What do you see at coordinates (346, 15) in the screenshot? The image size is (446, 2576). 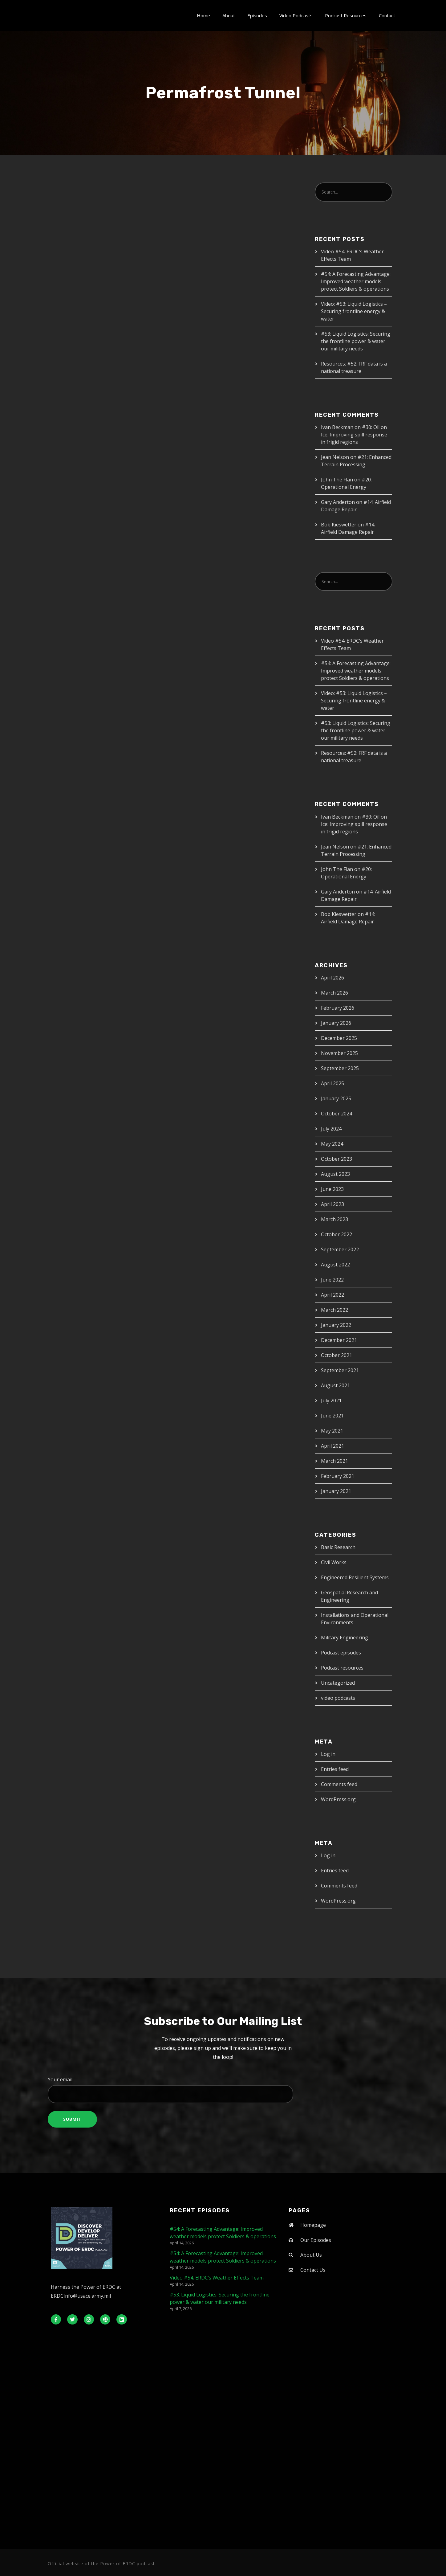 I see `Podcast Resources` at bounding box center [346, 15].